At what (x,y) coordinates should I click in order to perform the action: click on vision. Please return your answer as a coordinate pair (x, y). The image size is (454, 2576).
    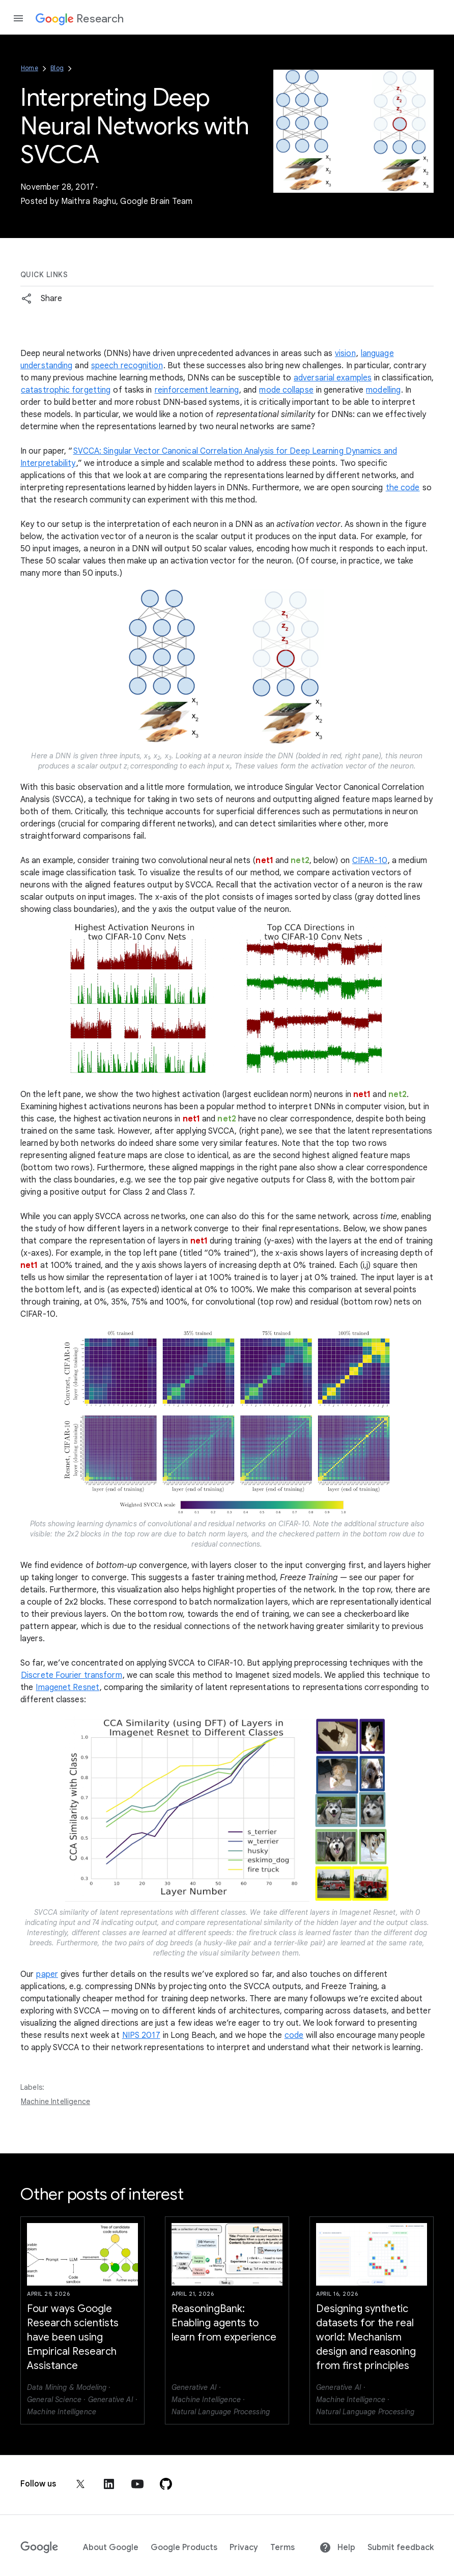
    Looking at the image, I should click on (345, 353).